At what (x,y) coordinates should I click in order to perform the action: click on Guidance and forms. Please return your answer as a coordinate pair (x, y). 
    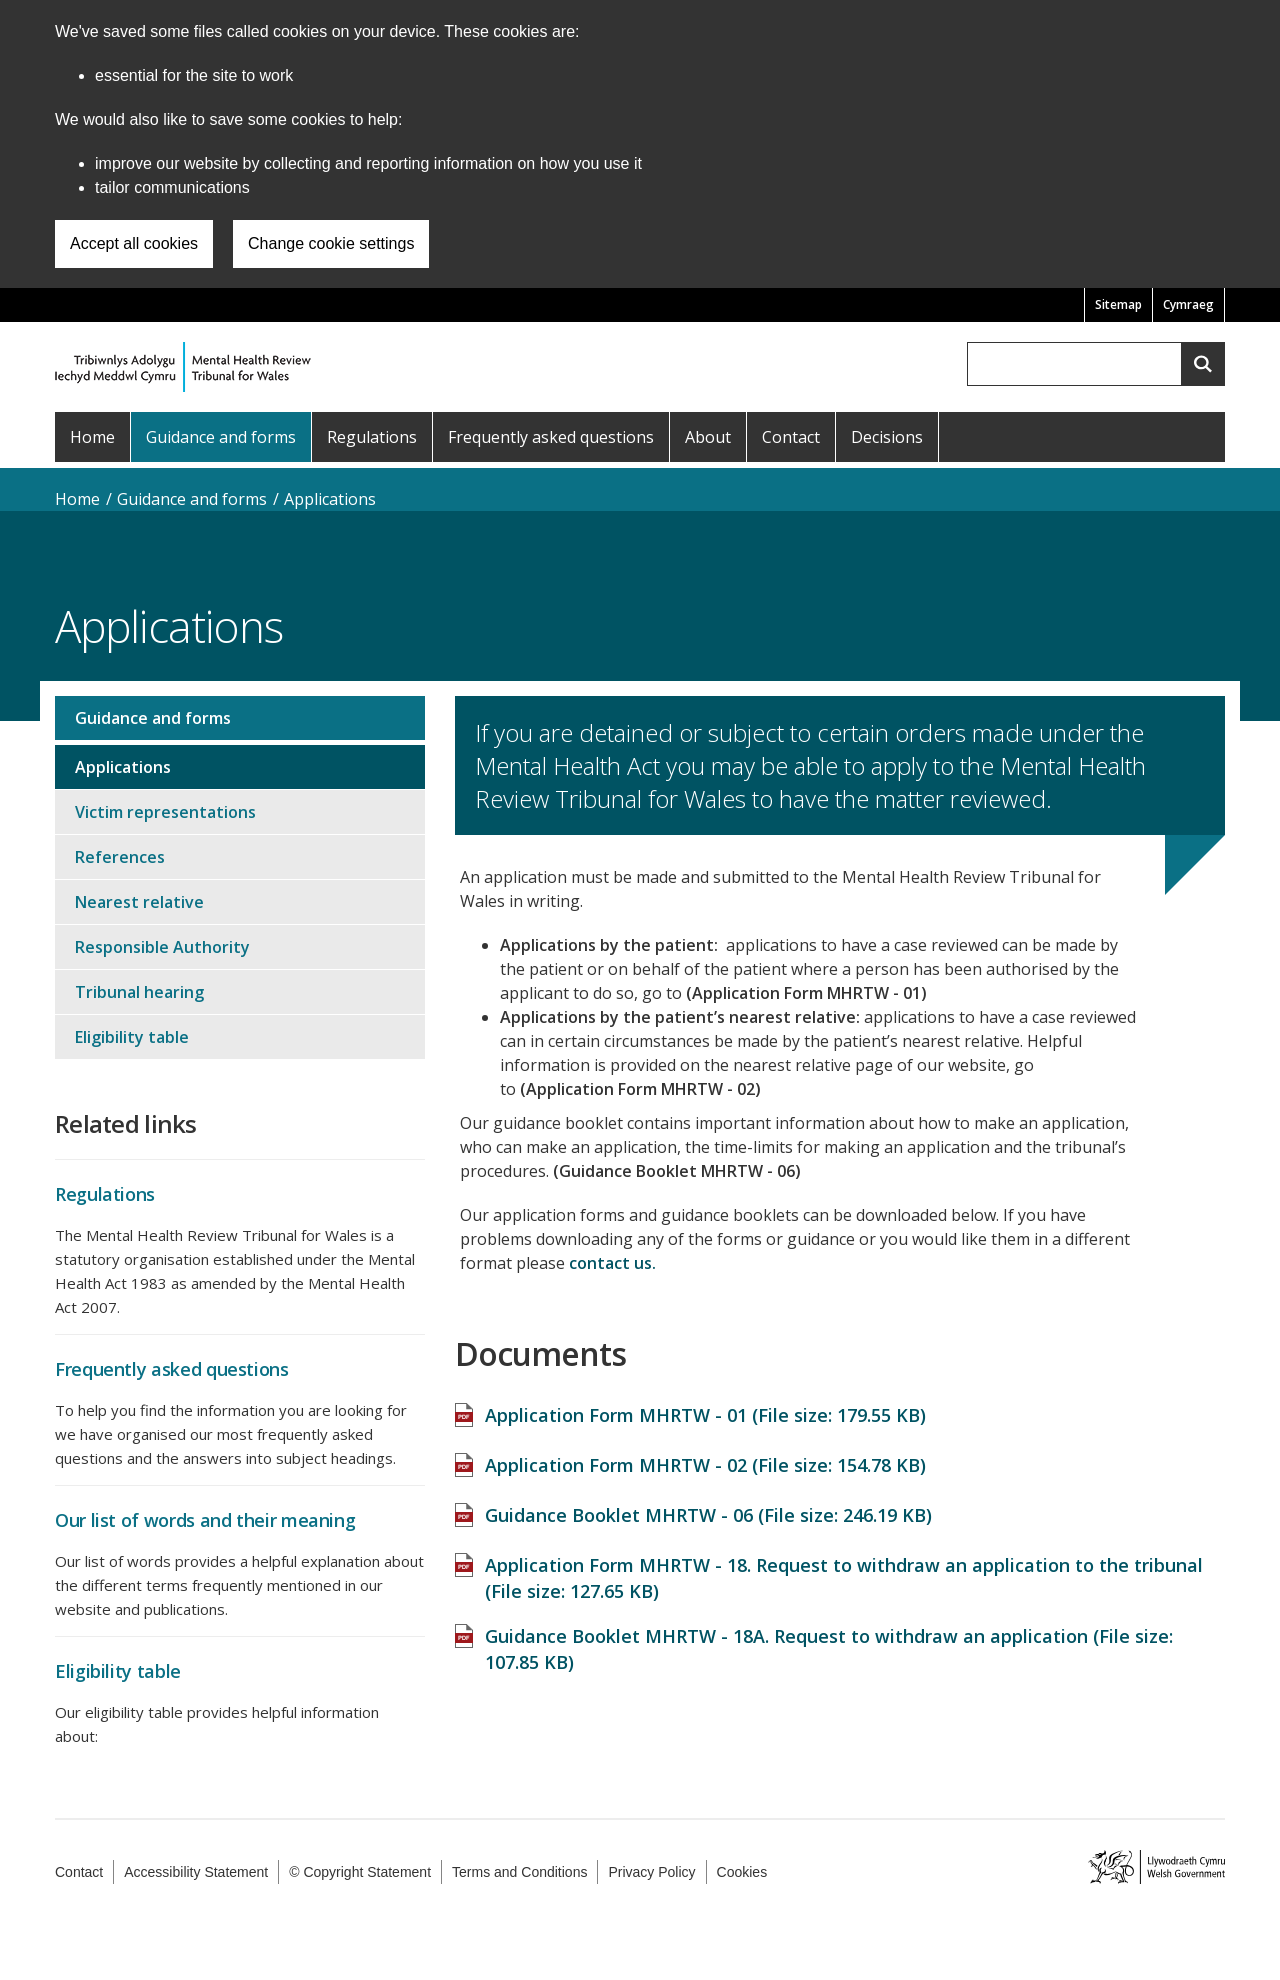
    Looking at the image, I should click on (221, 437).